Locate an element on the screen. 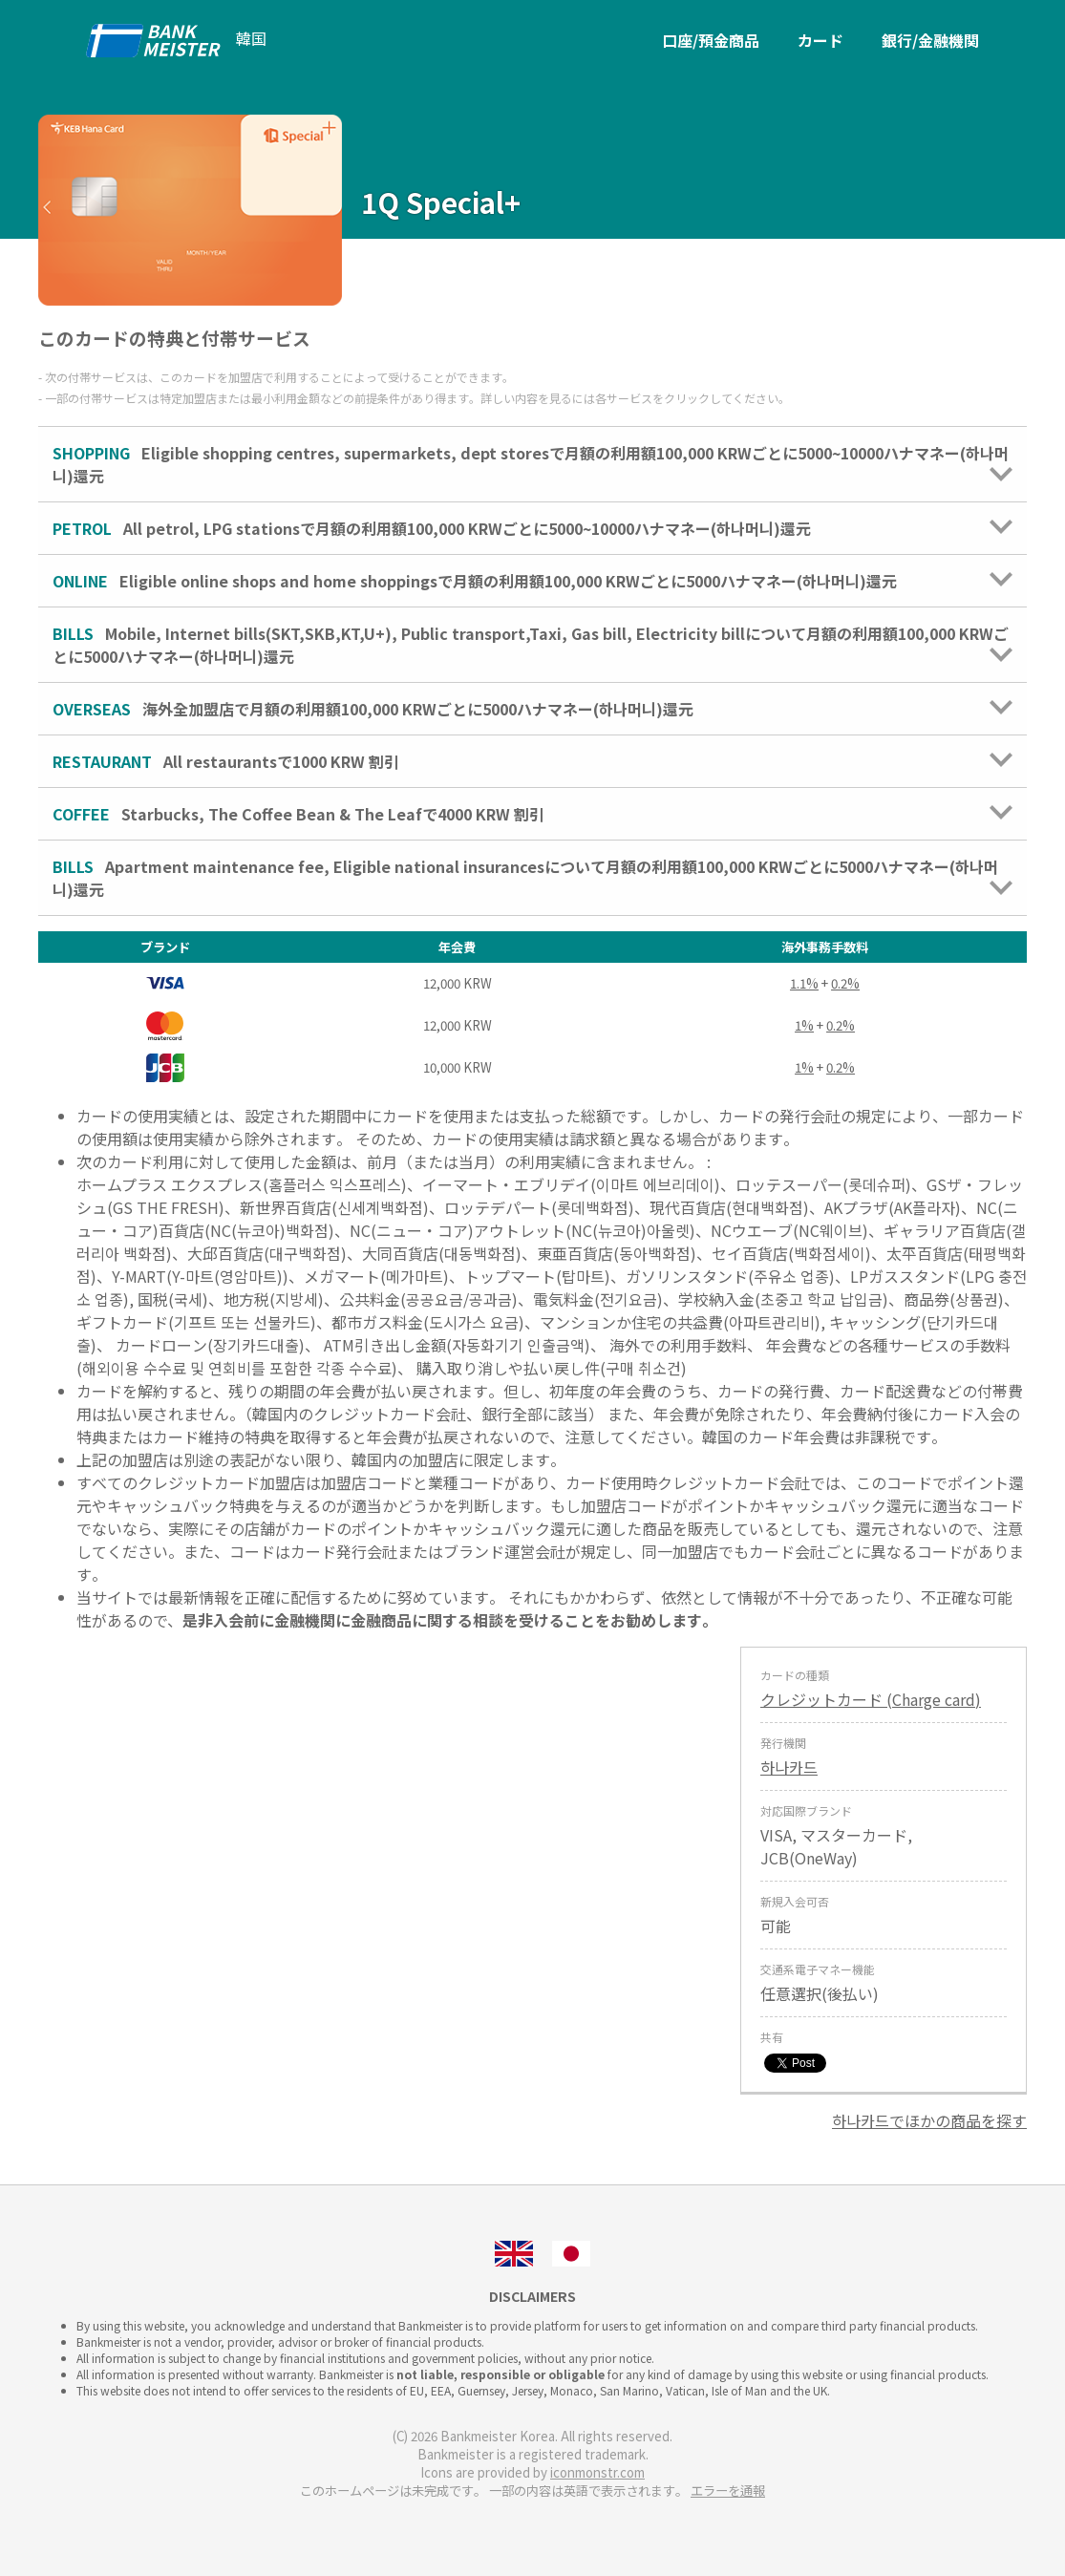 Image resolution: width=1065 pixels, height=2576 pixels. 銀行/金融機関 is located at coordinates (930, 40).